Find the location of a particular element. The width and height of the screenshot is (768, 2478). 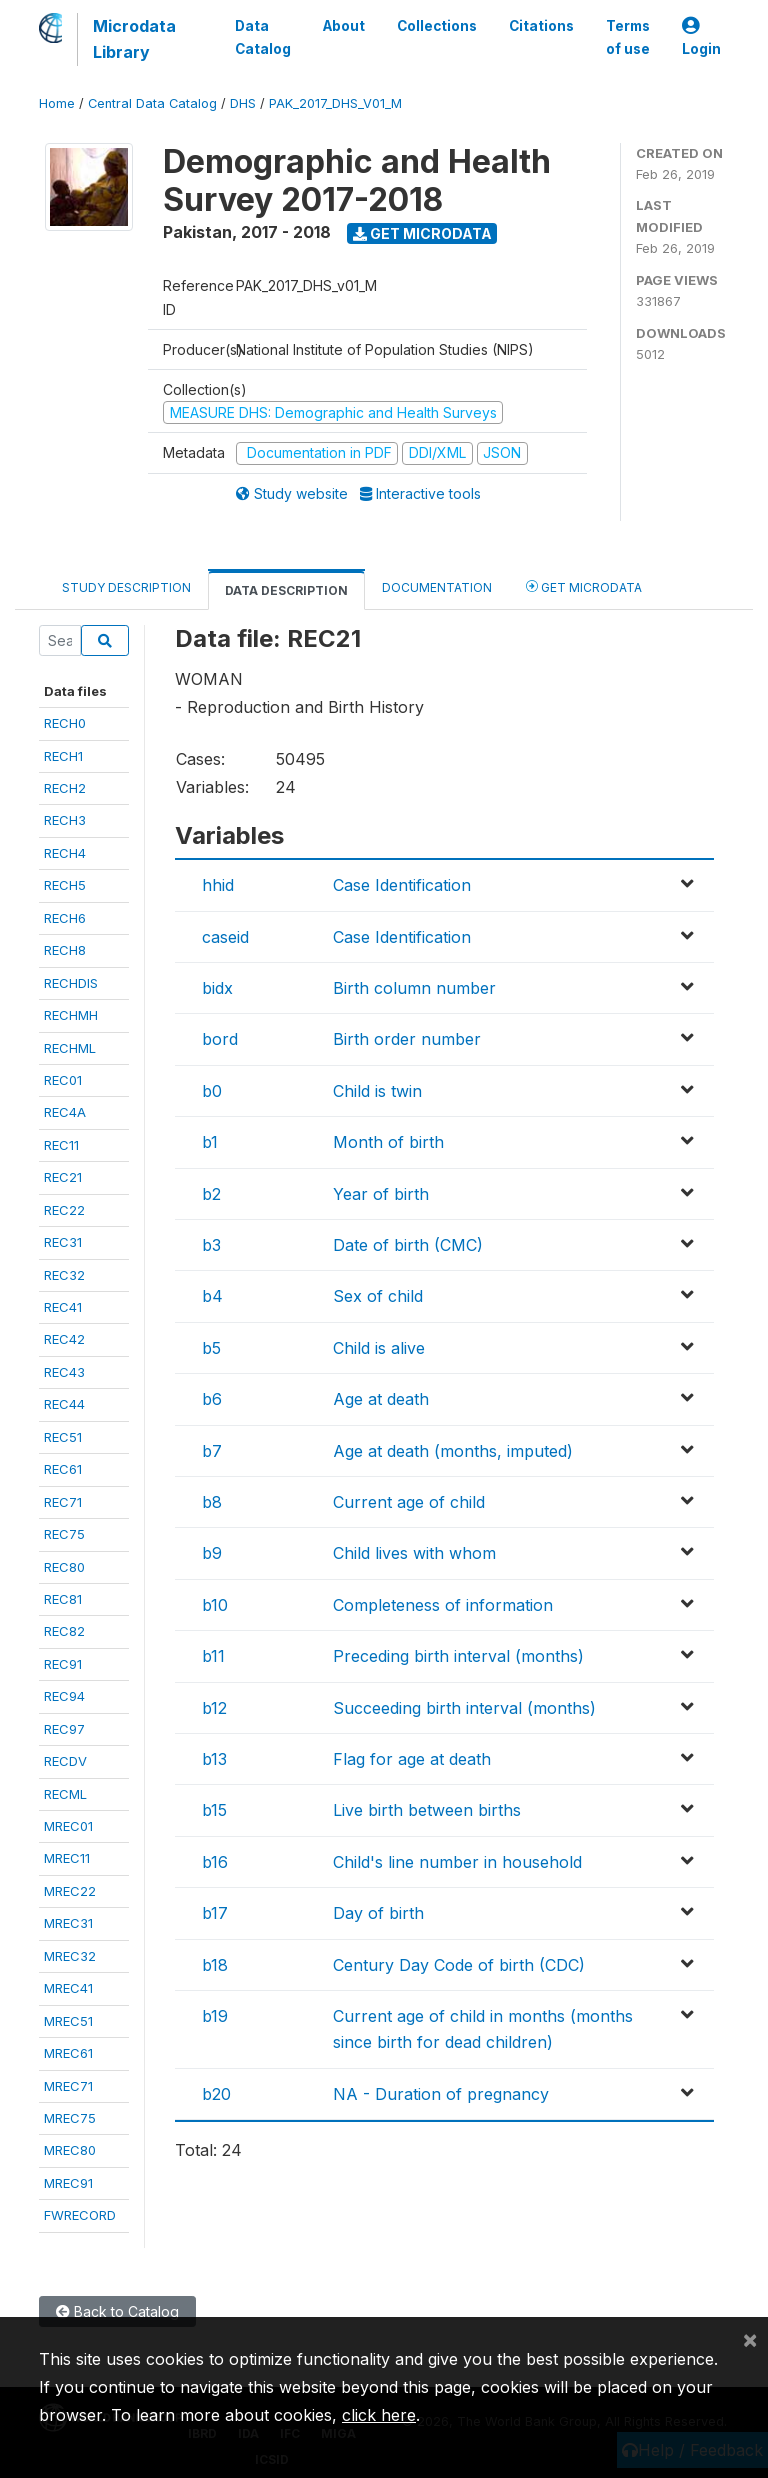

b18 is located at coordinates (215, 1965).